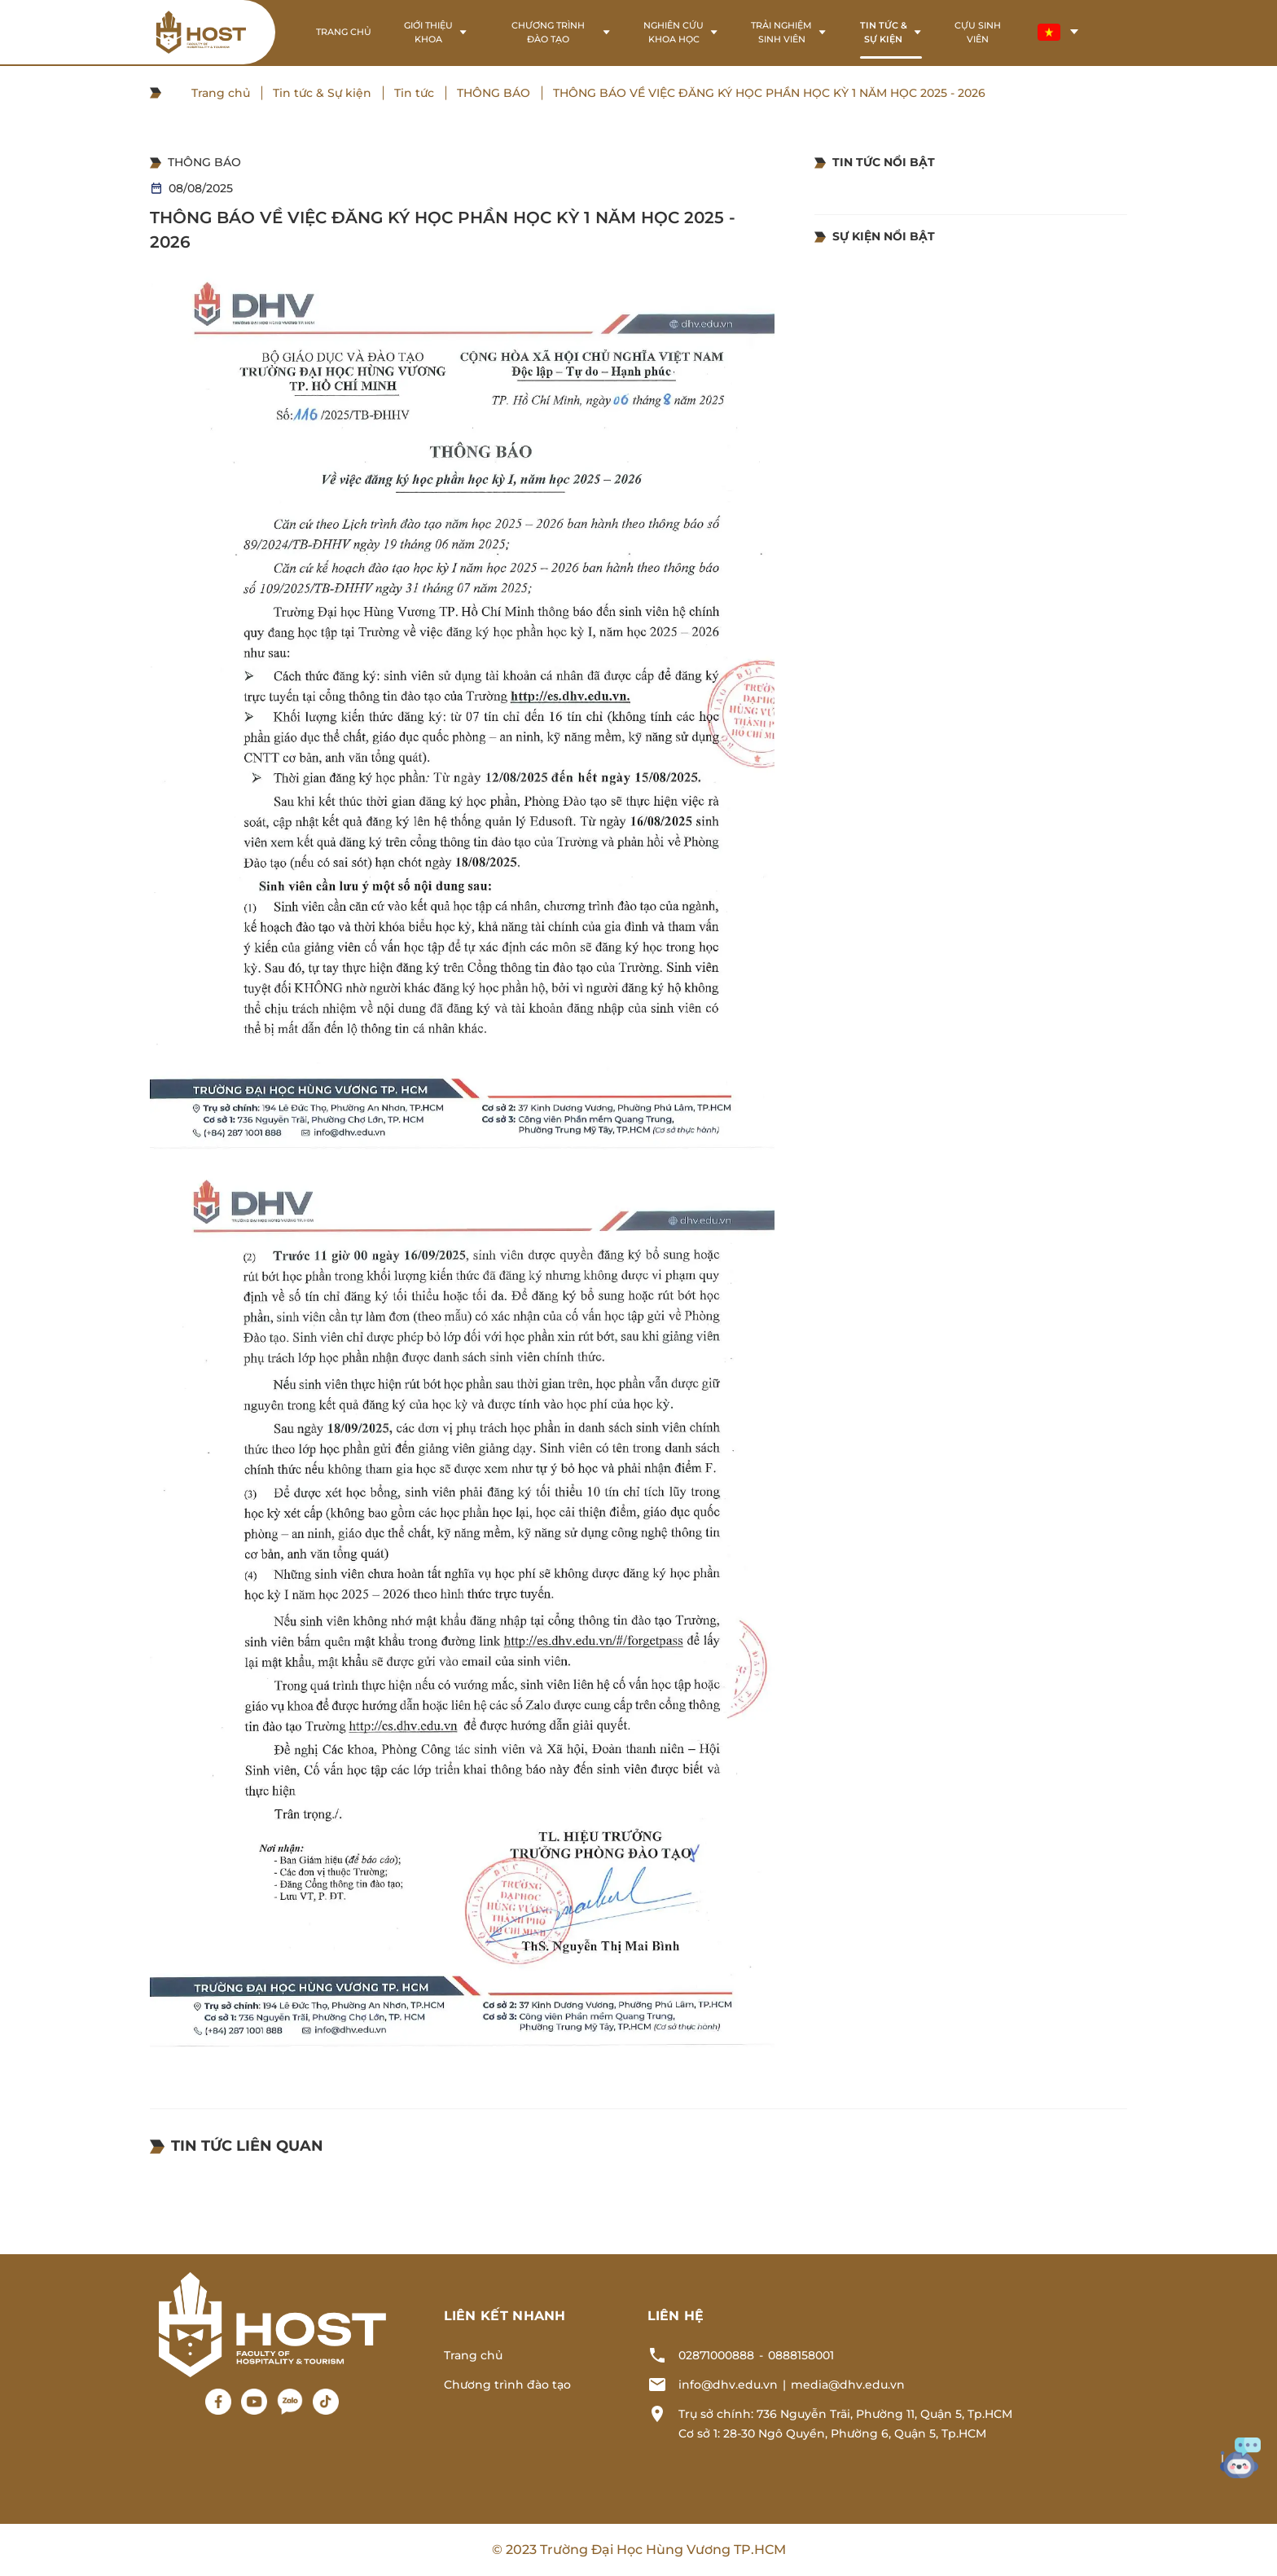 The height and width of the screenshot is (2576, 1277). Describe the element at coordinates (220, 93) in the screenshot. I see `Trang chủ` at that location.